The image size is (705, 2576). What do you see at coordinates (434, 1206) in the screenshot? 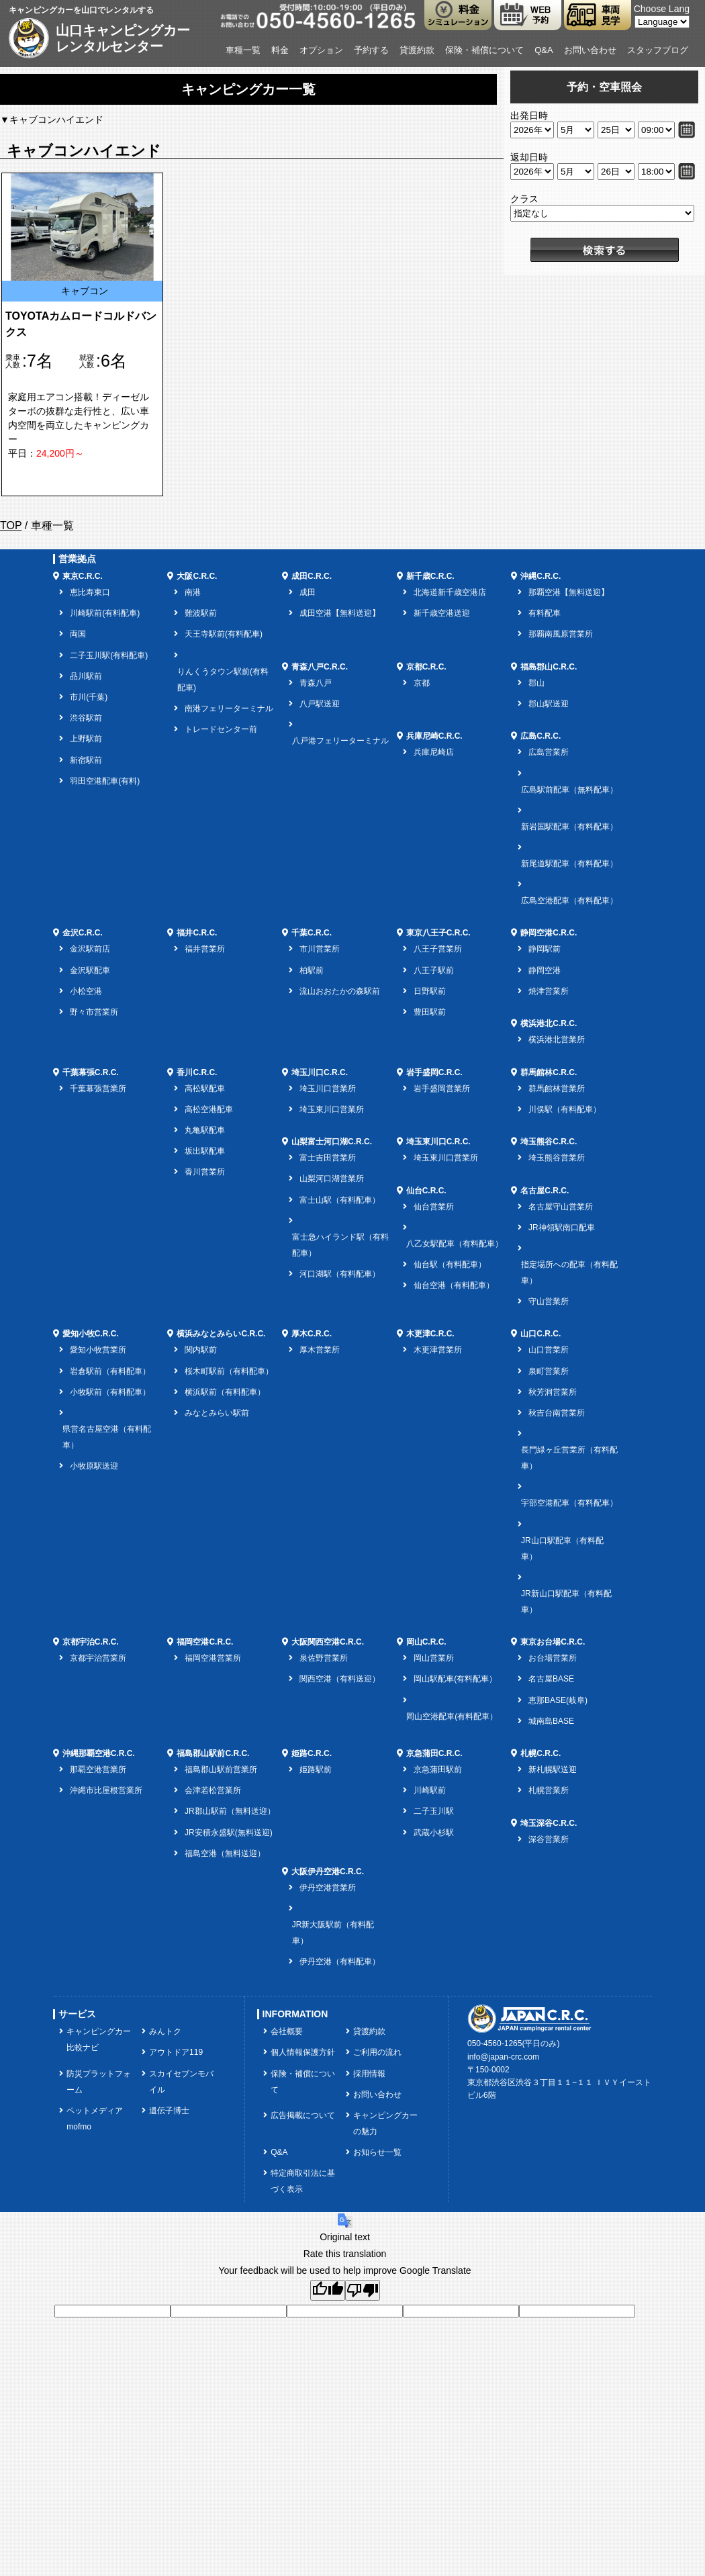
I see `仙台営業所` at bounding box center [434, 1206].